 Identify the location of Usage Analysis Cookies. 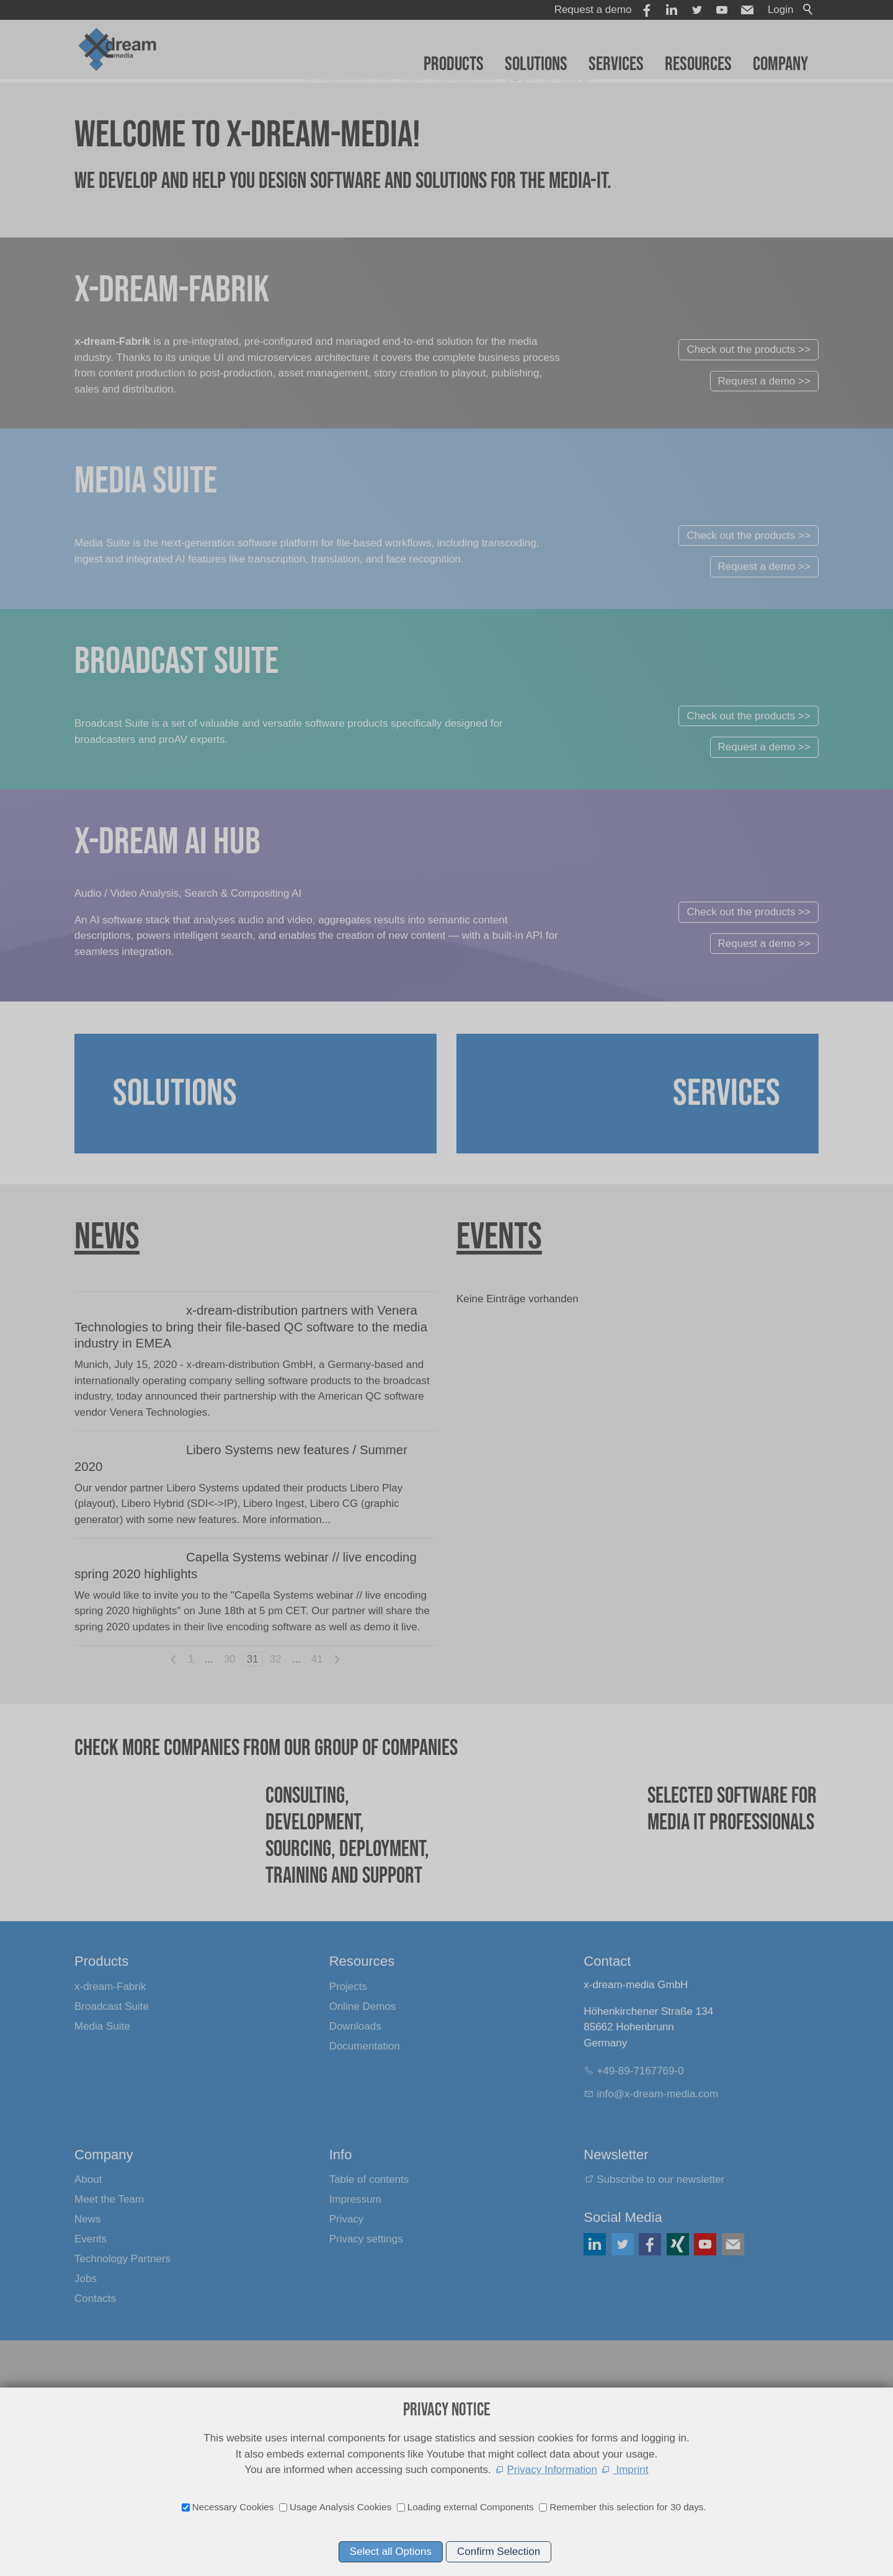
(340, 2507).